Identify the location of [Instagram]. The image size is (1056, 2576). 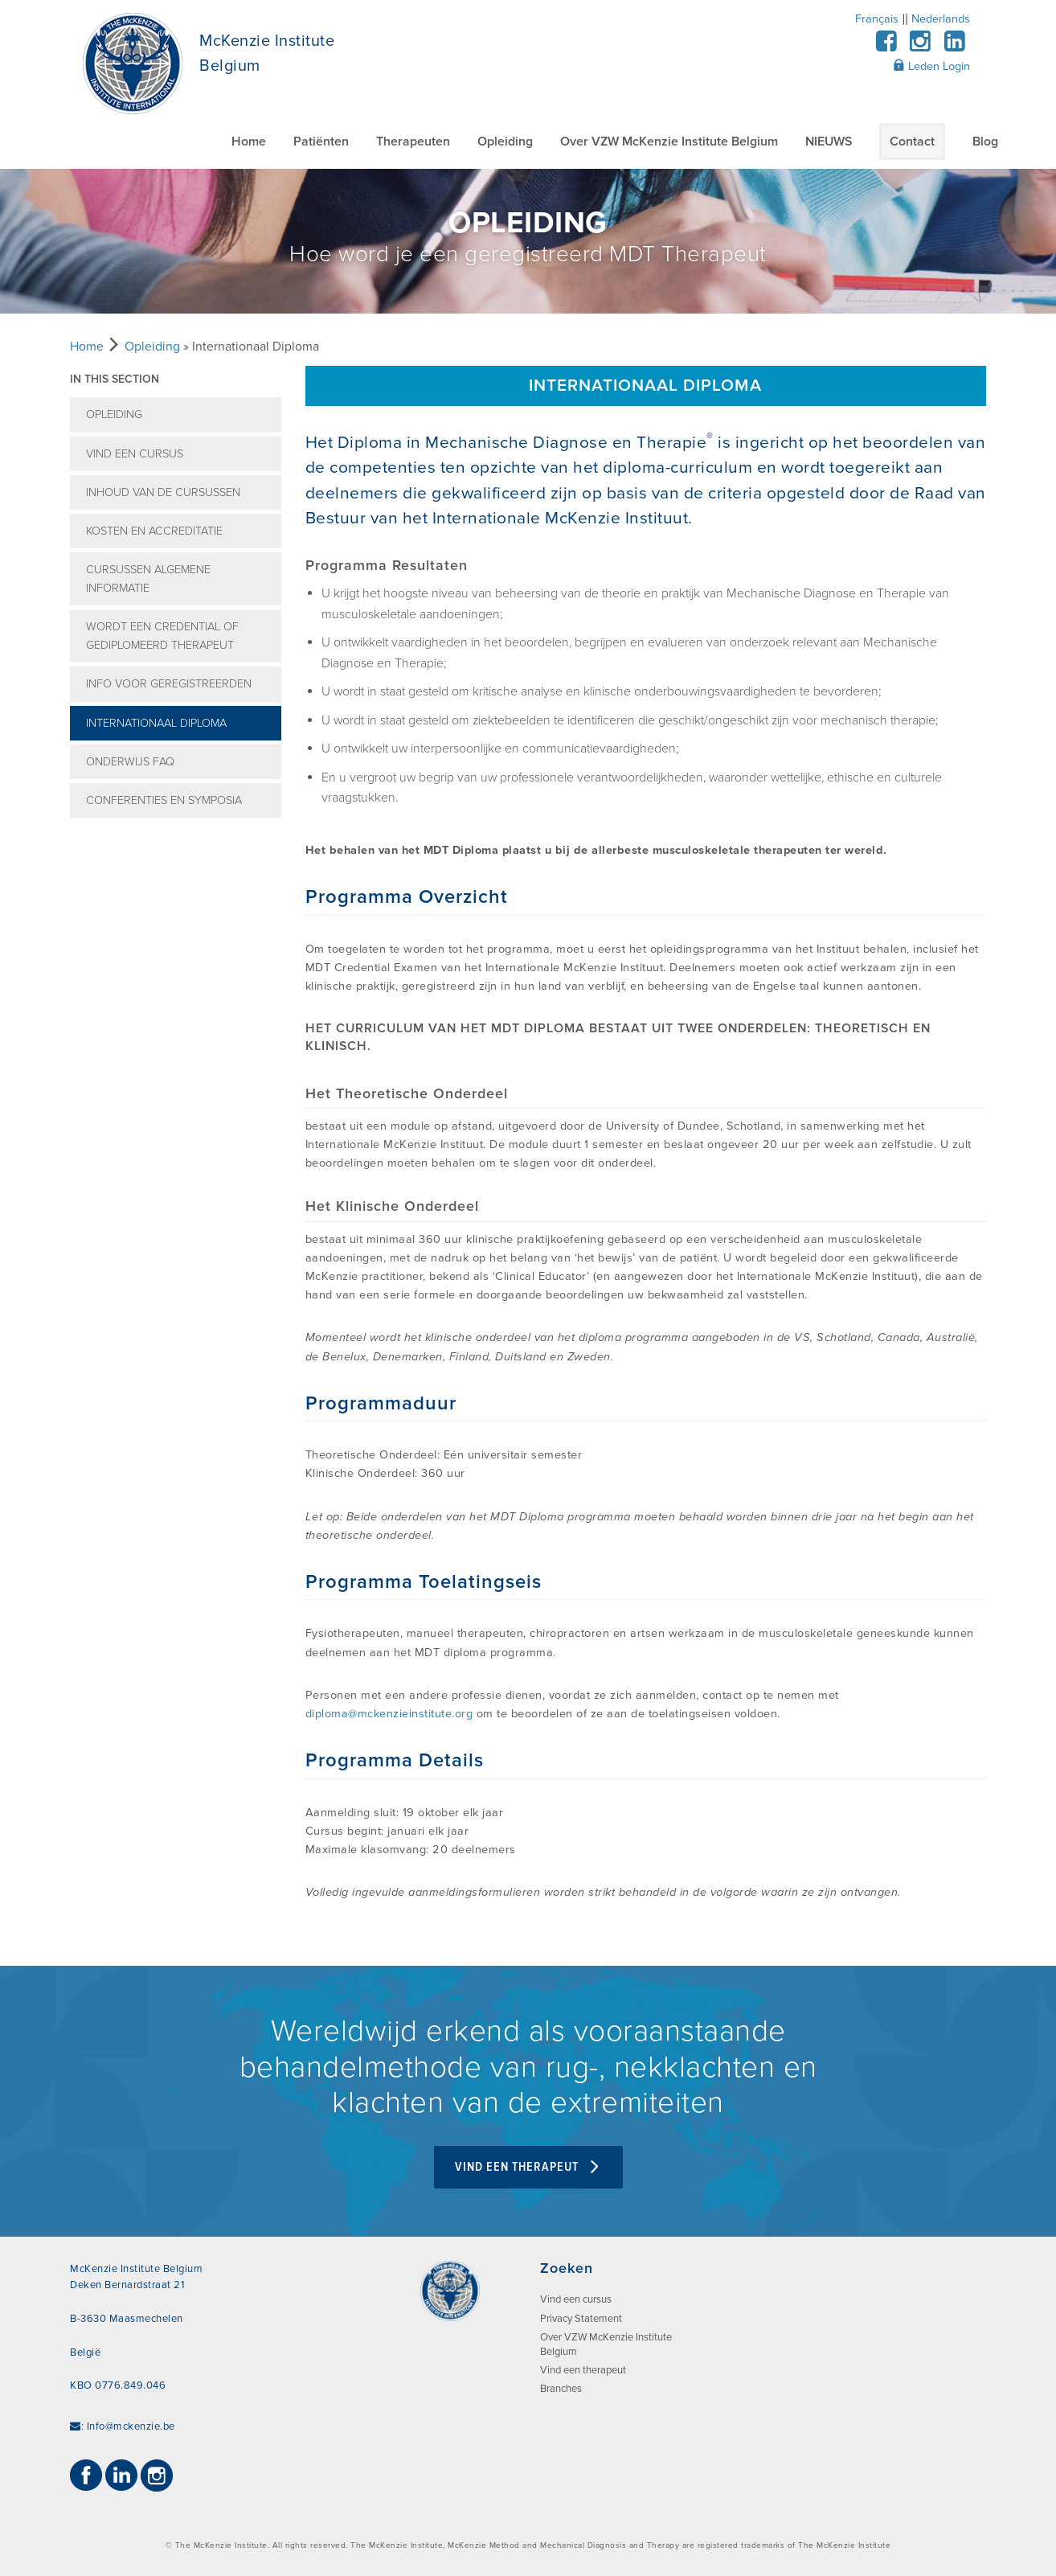
(920, 46).